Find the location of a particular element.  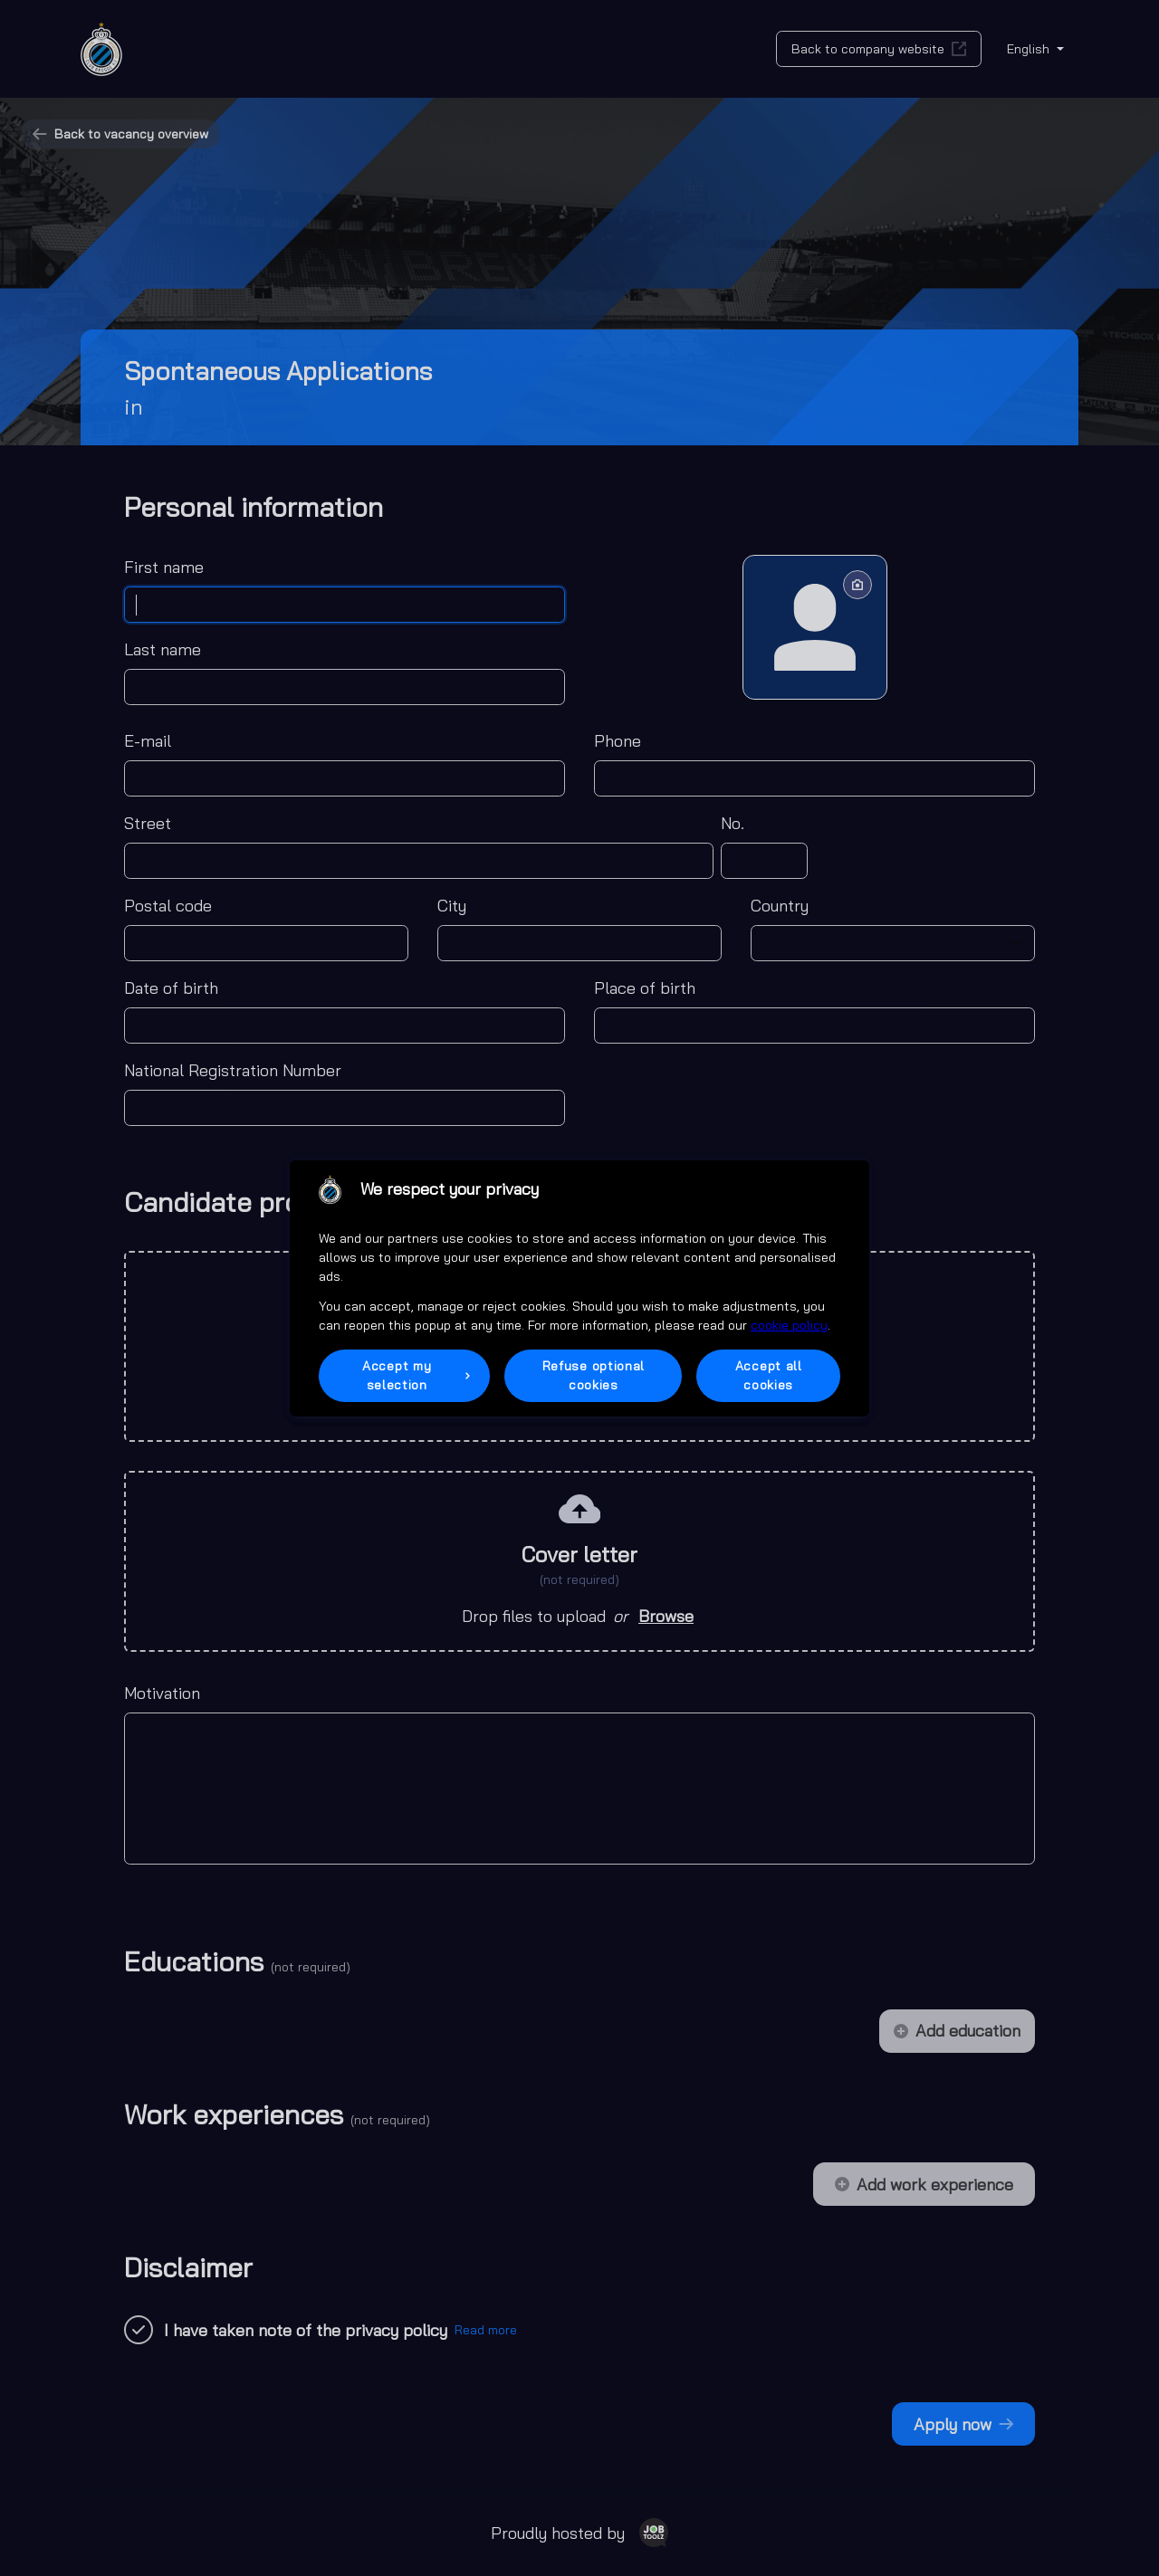

[button] is located at coordinates (404, 1376).